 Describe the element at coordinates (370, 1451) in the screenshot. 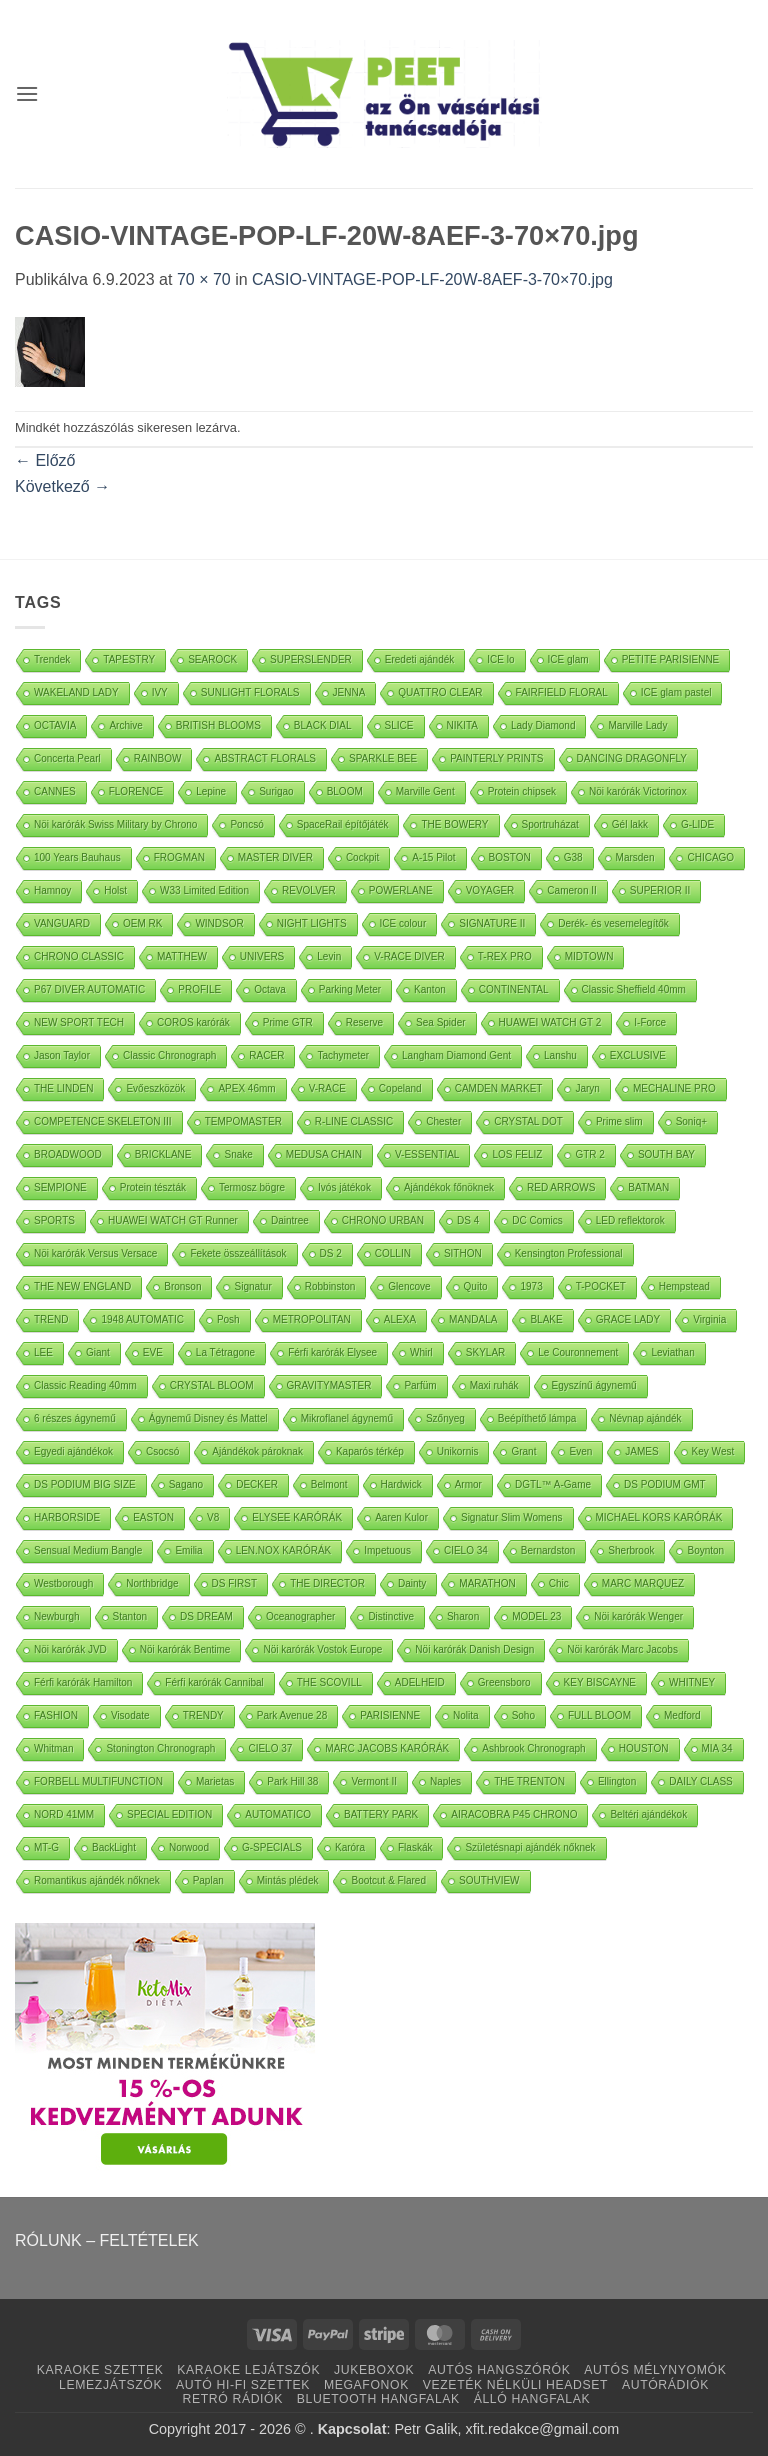

I see `Kaparós térkép` at that location.